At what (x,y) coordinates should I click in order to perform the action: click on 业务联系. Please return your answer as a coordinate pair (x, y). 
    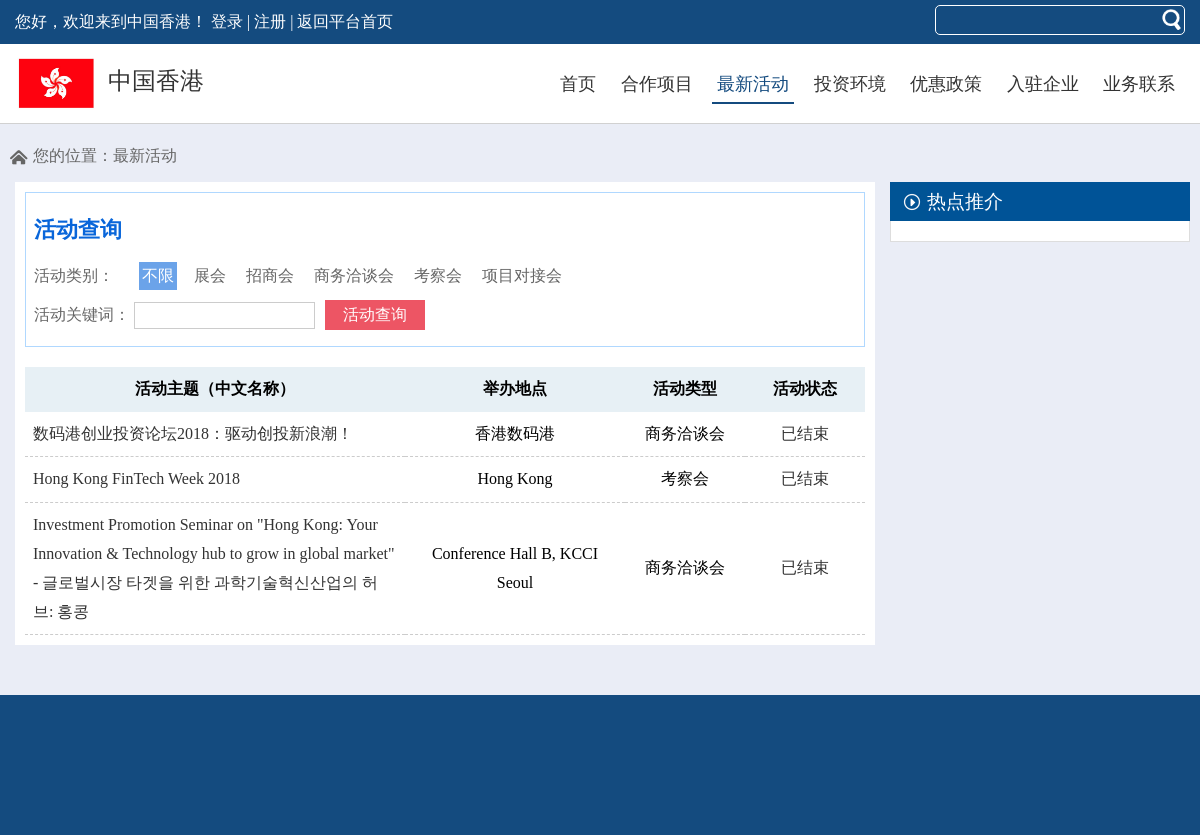
    Looking at the image, I should click on (1139, 84).